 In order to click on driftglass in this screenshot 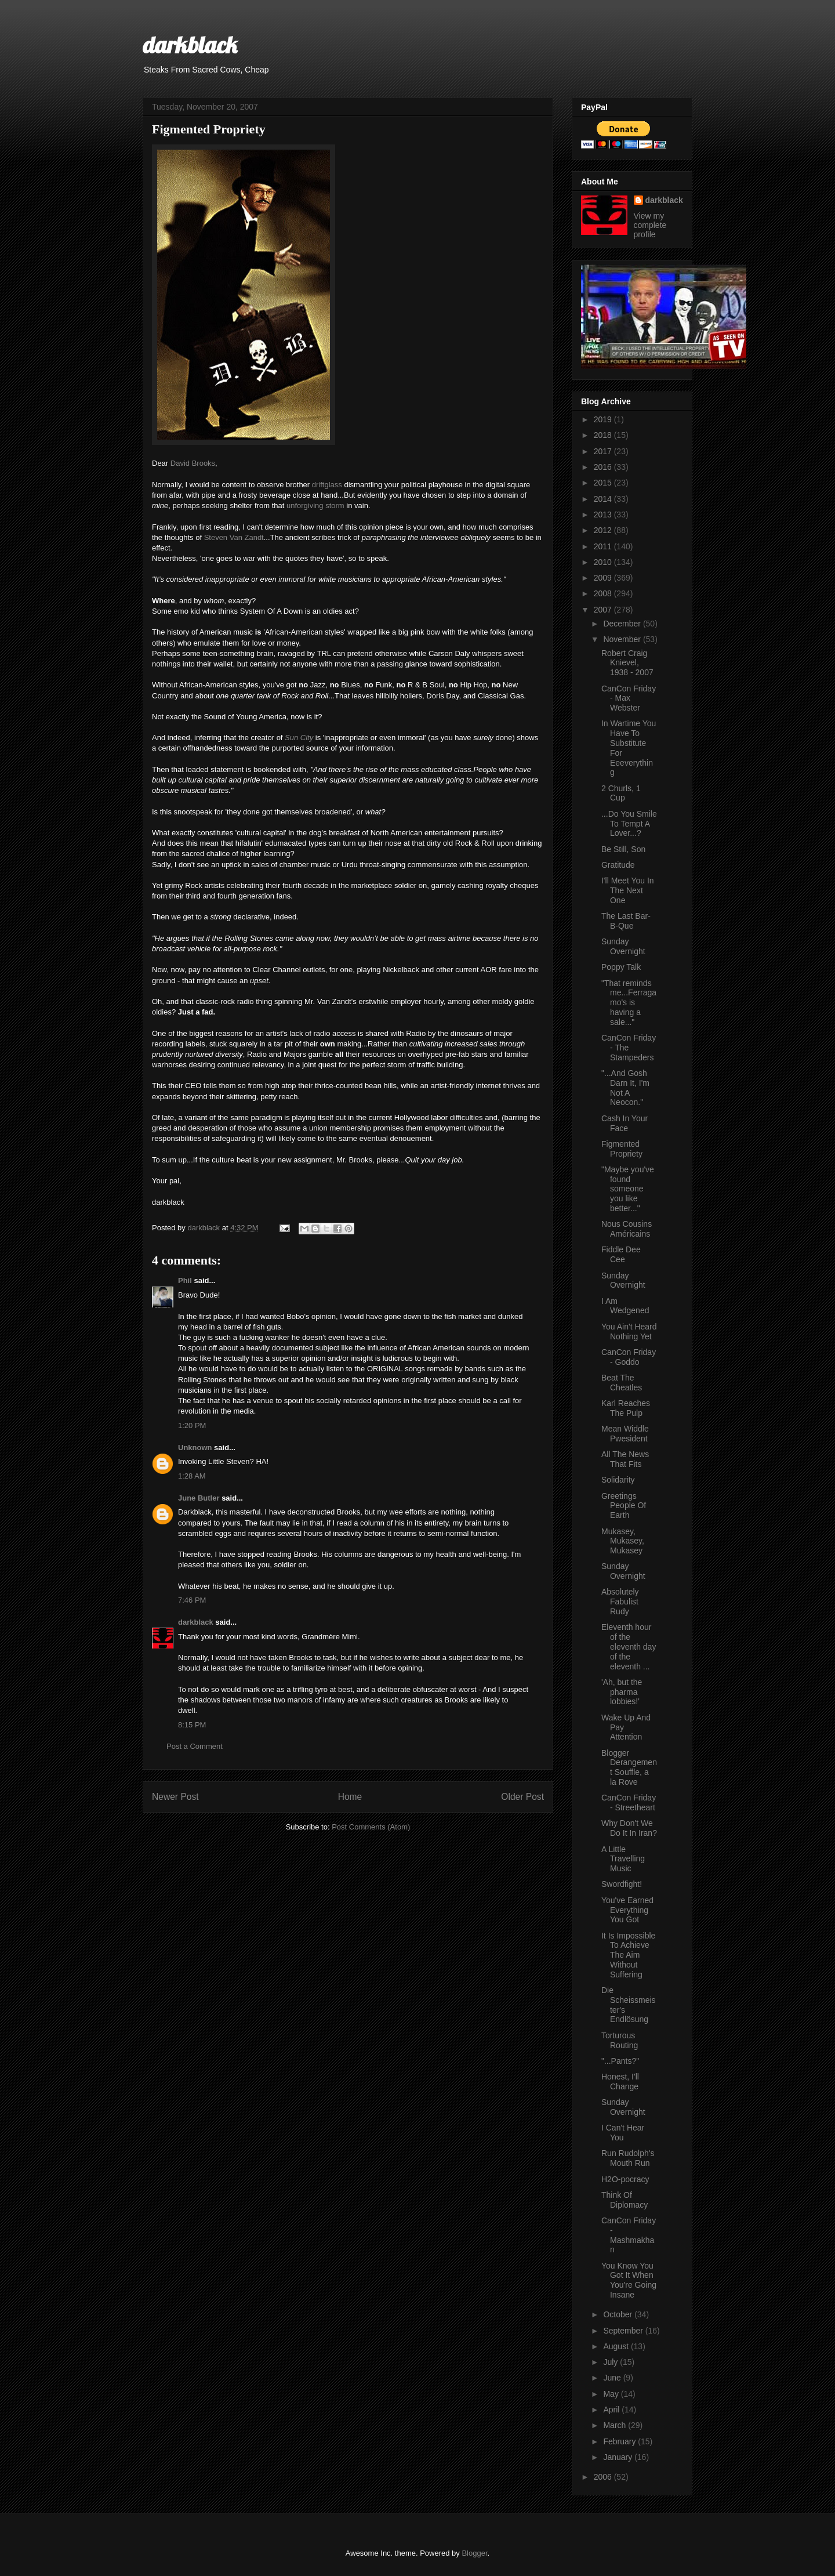, I will do `click(327, 484)`.